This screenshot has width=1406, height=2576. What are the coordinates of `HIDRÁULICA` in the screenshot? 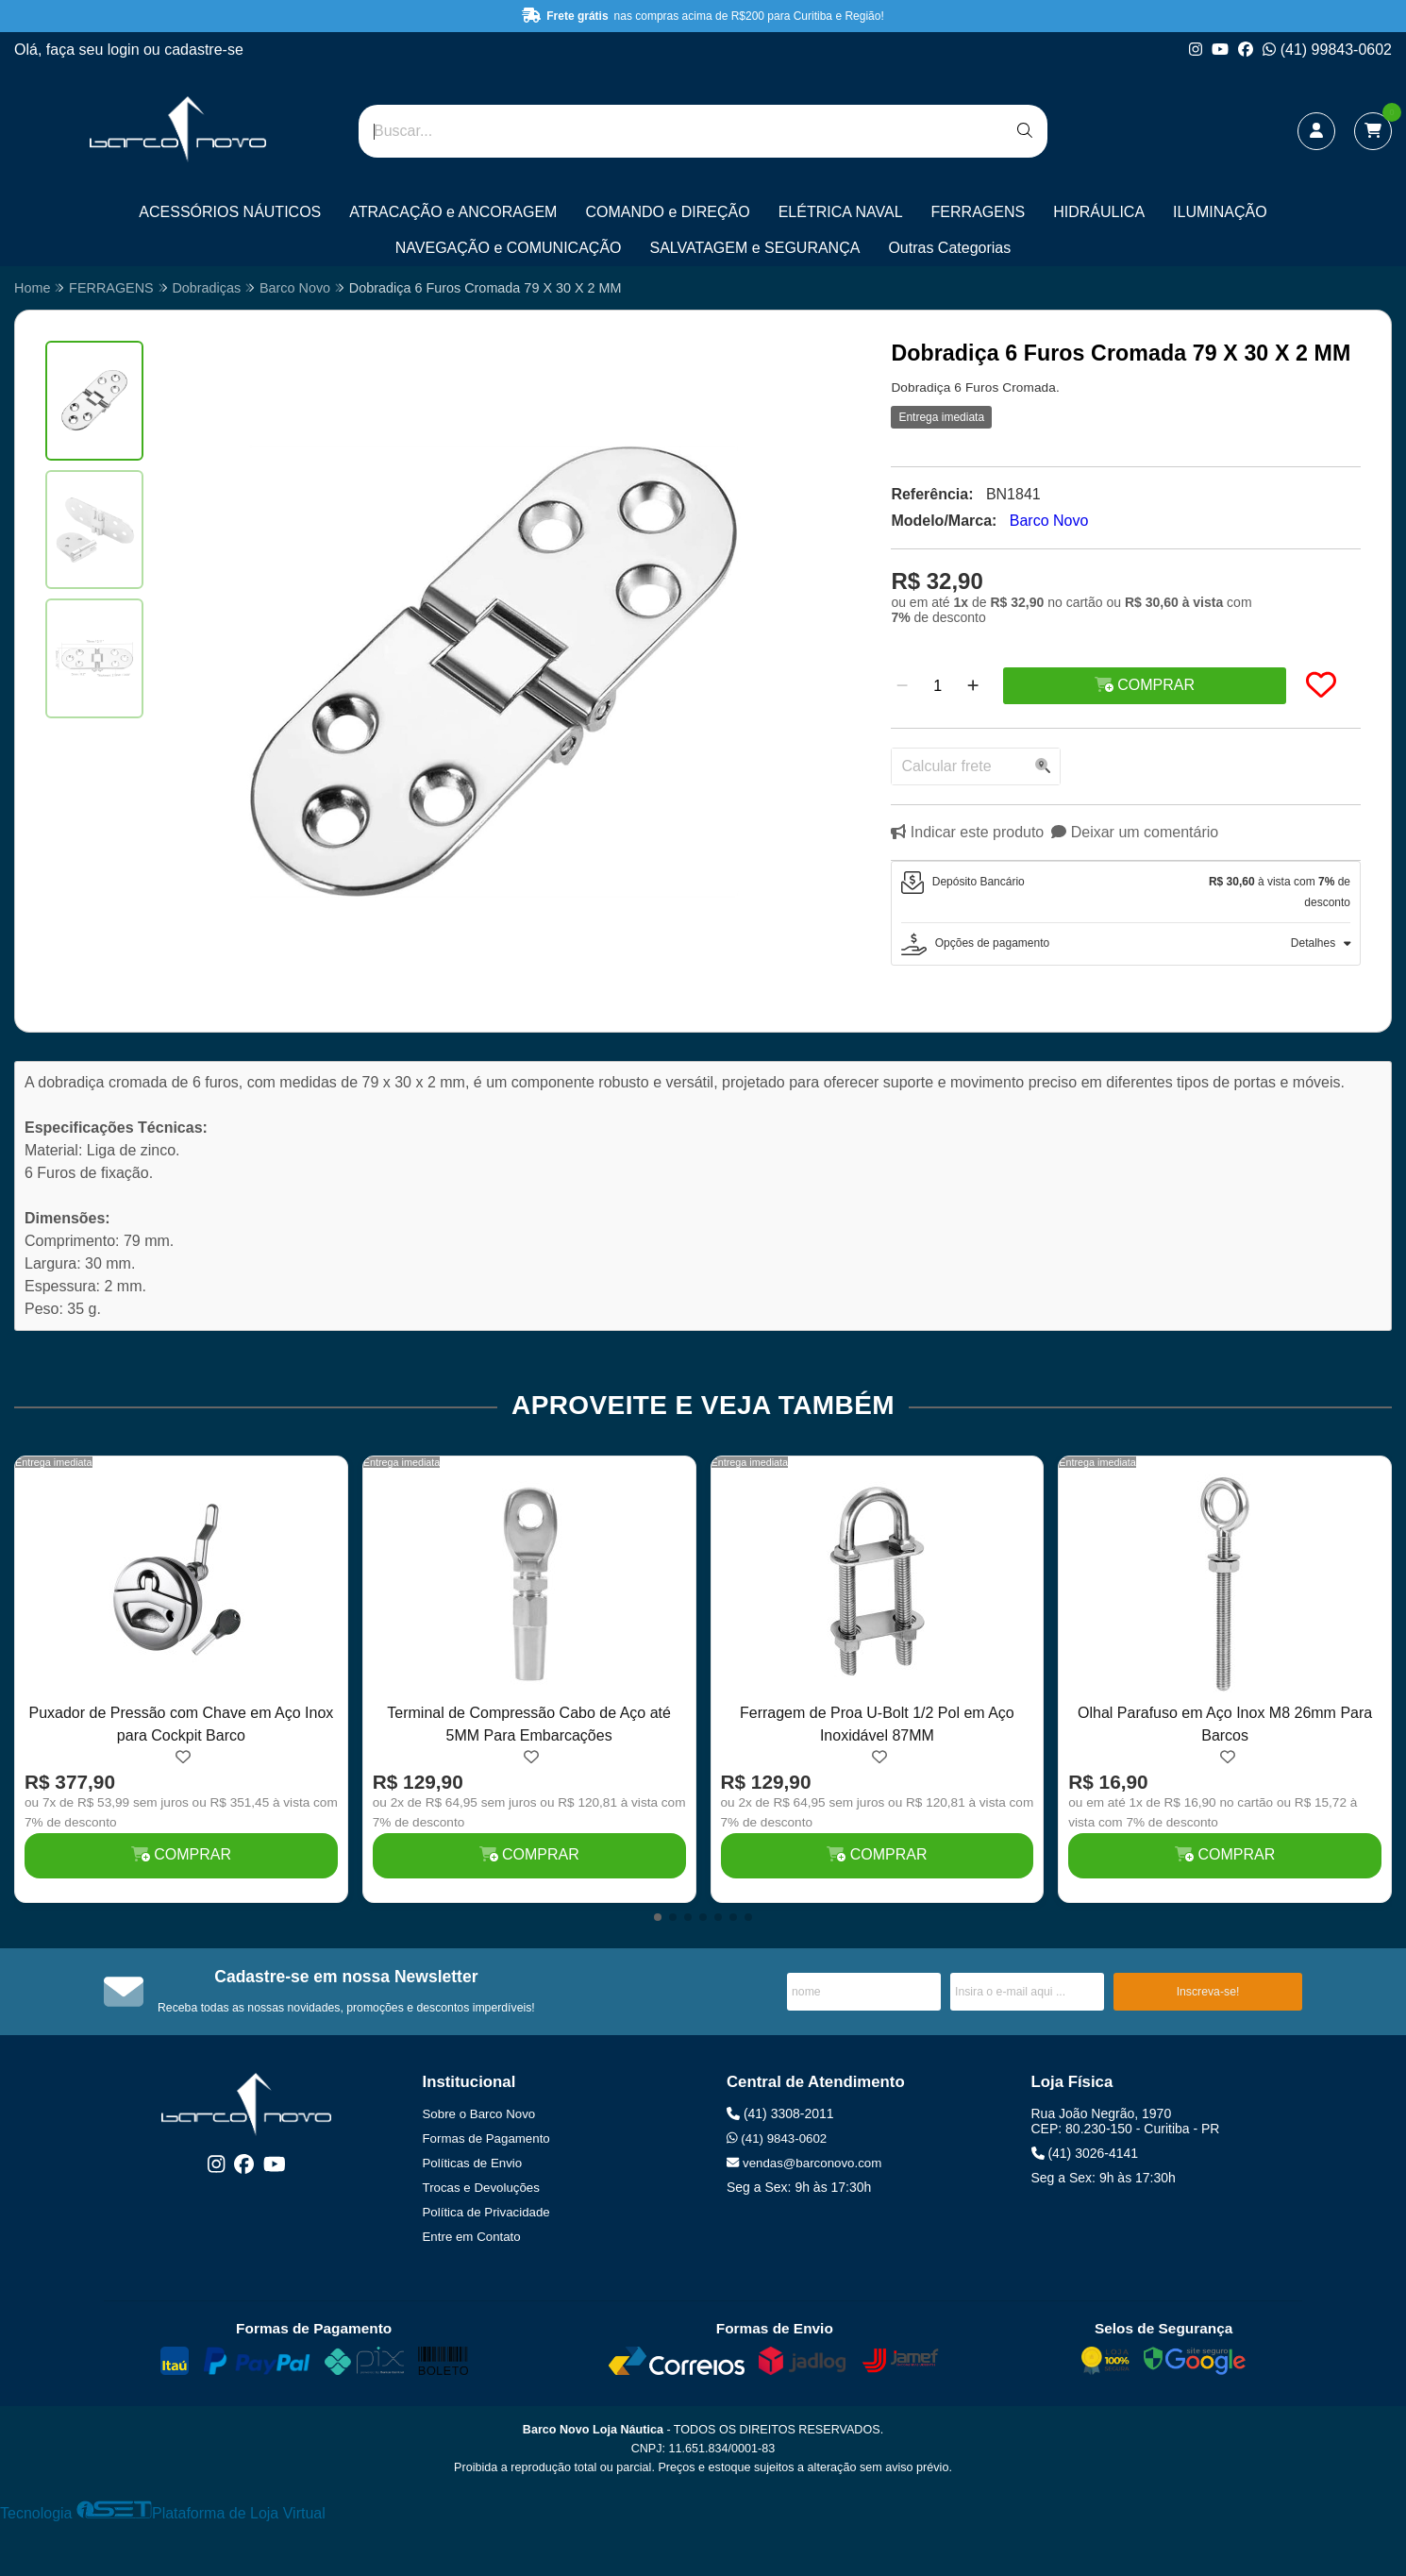 It's located at (1099, 212).